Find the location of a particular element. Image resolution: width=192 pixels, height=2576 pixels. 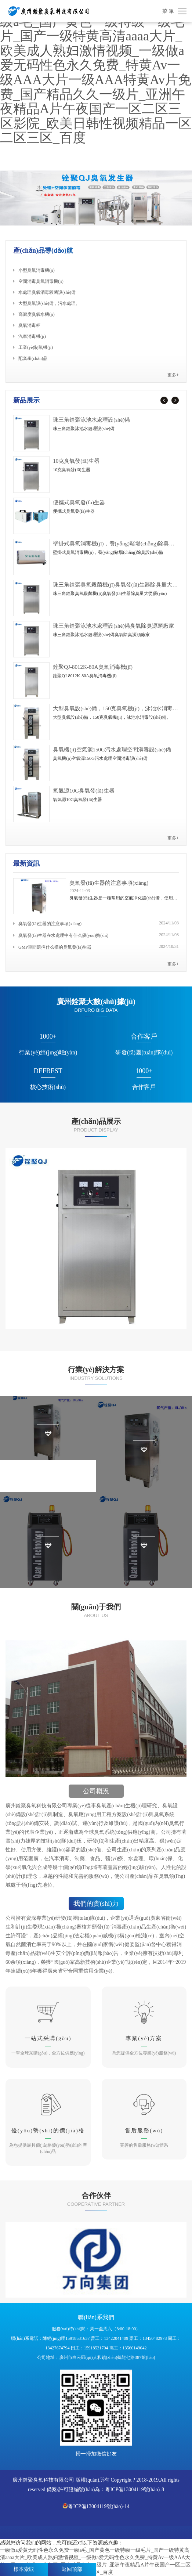

臭氧發(fā)生器的注意事項(xiàng) is located at coordinates (108, 883).